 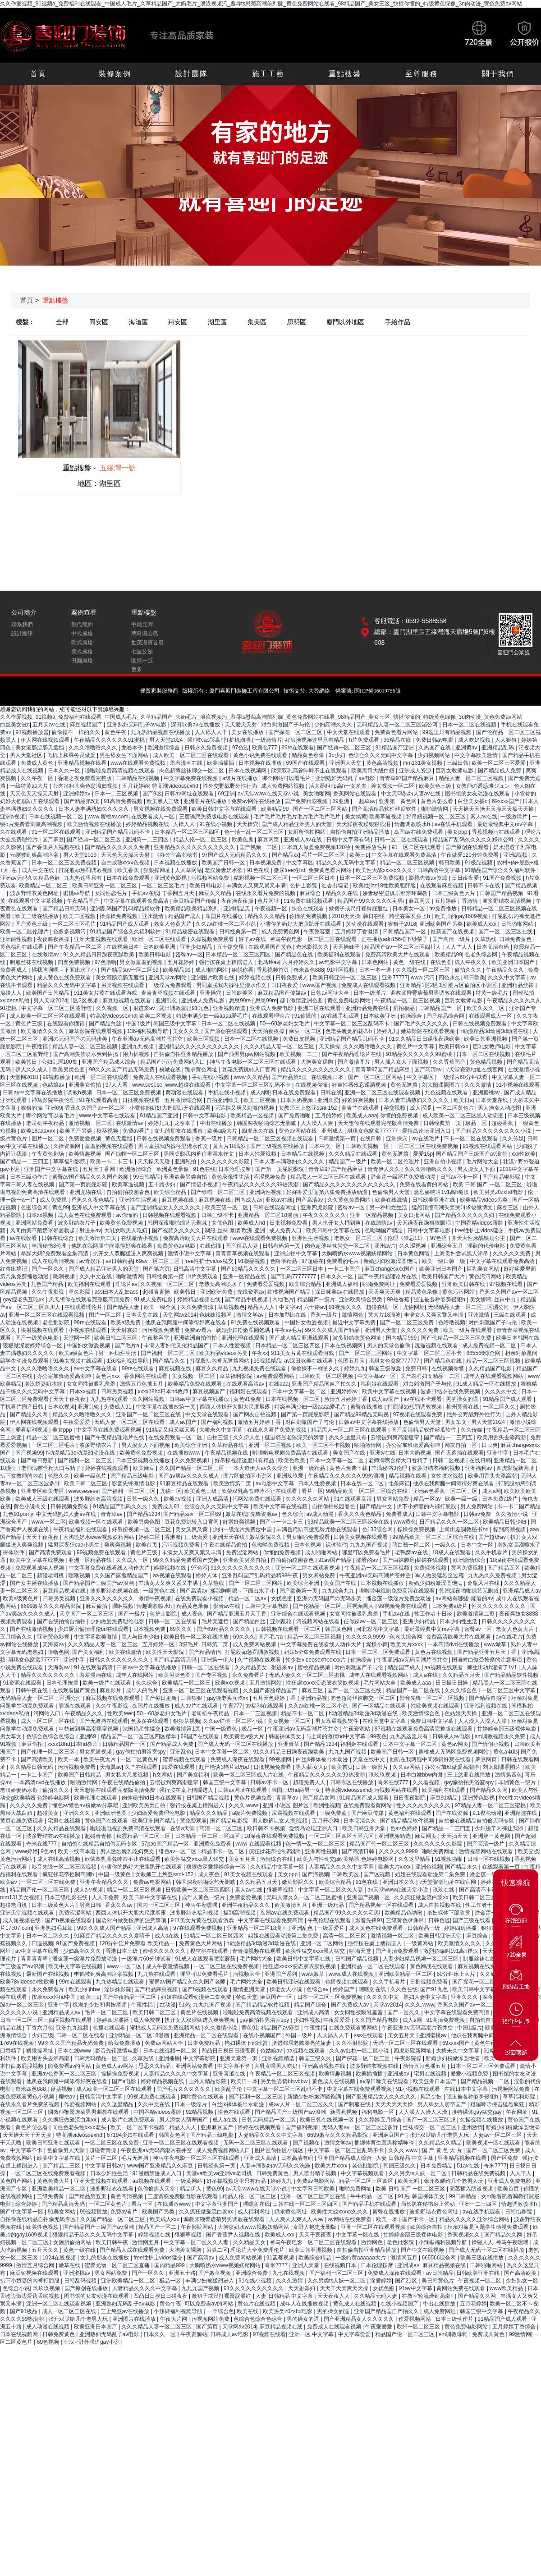 I want to click on 国产精品高清无码, so click(x=175, y=1660).